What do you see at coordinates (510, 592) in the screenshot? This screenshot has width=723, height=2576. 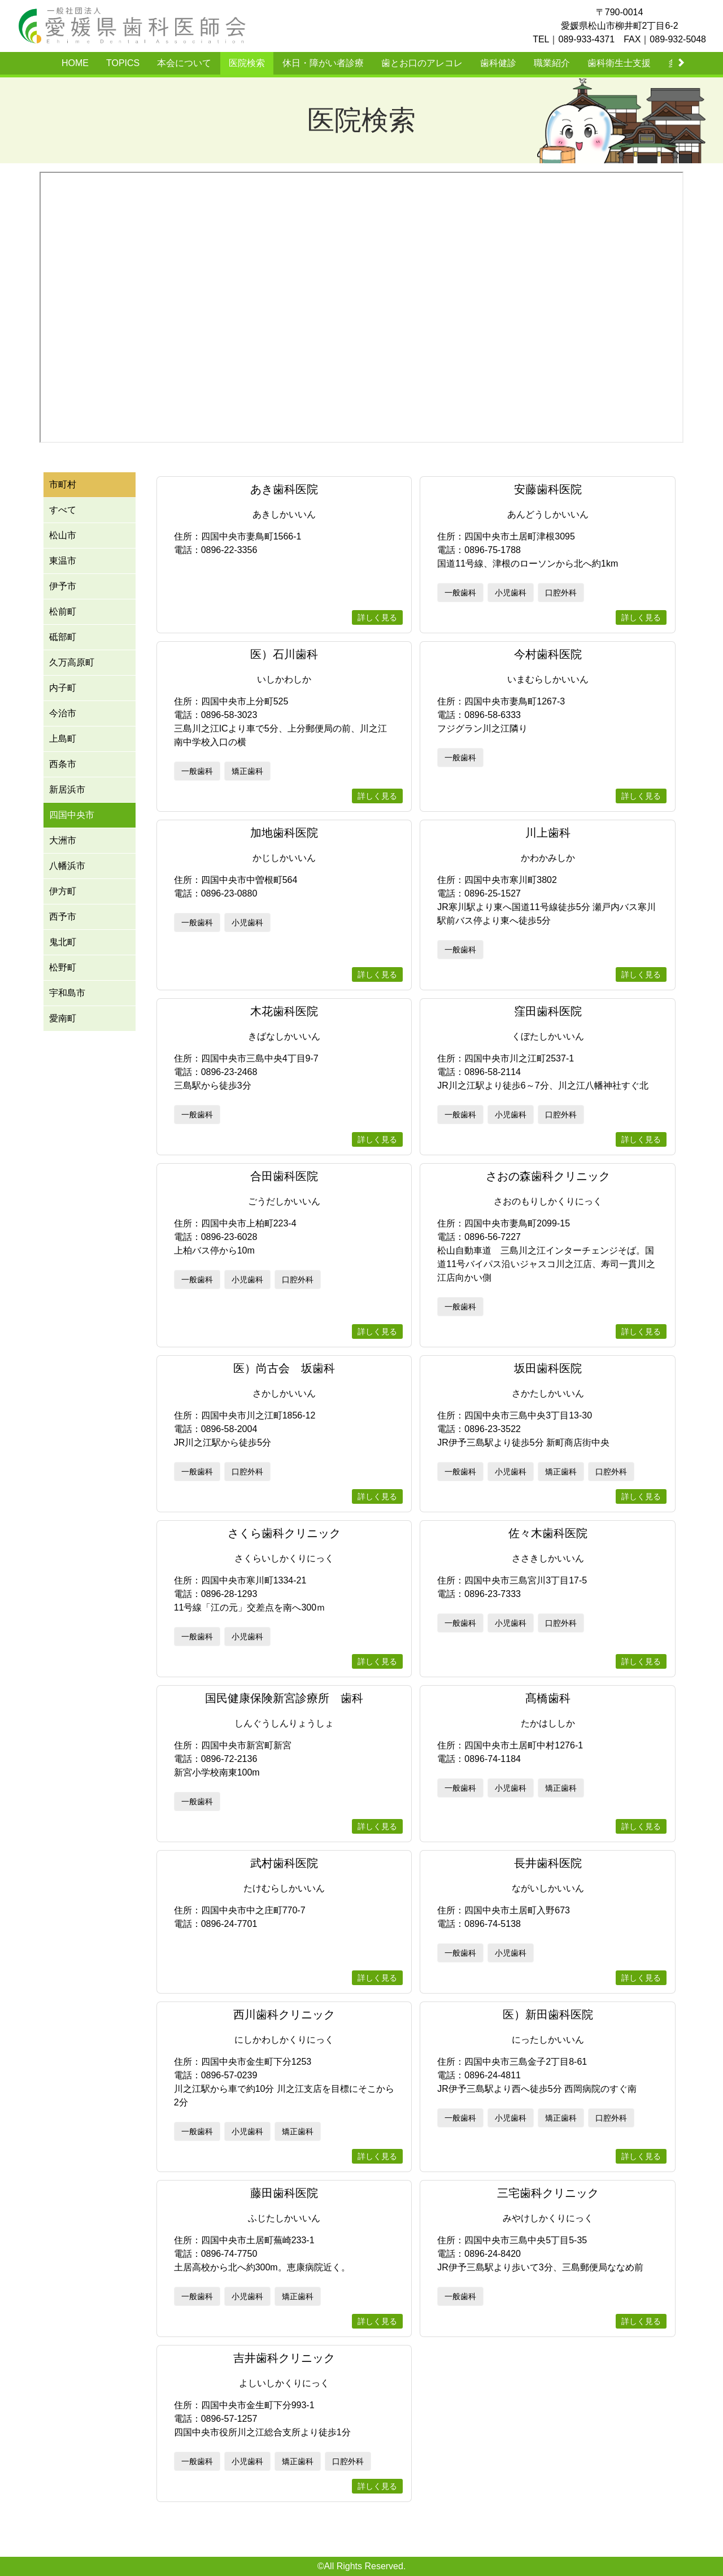 I see `小児歯科` at bounding box center [510, 592].